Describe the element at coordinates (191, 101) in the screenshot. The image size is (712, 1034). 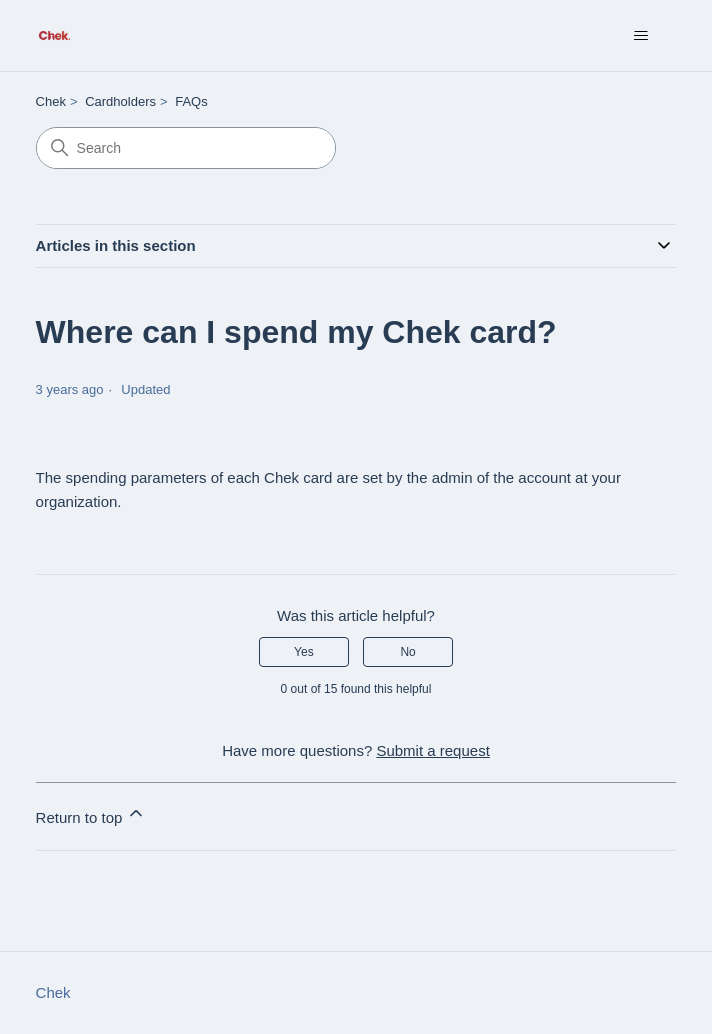
I see `FAQs` at that location.